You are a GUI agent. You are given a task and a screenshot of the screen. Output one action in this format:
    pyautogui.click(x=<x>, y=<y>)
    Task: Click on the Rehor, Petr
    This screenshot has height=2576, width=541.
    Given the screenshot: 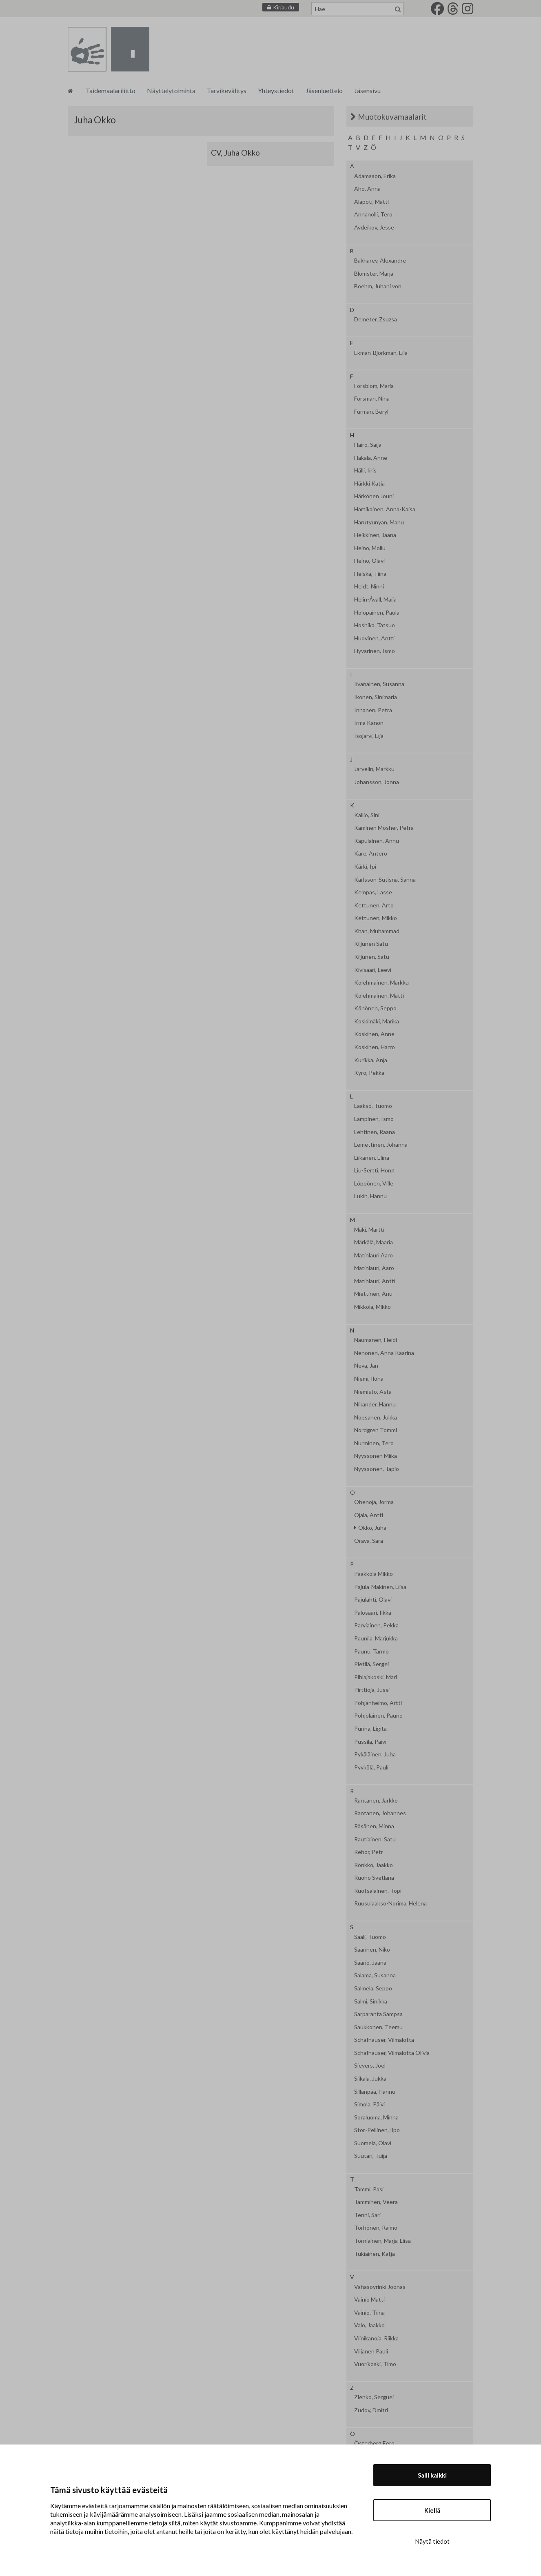 What is the action you would take?
    pyautogui.click(x=368, y=1852)
    